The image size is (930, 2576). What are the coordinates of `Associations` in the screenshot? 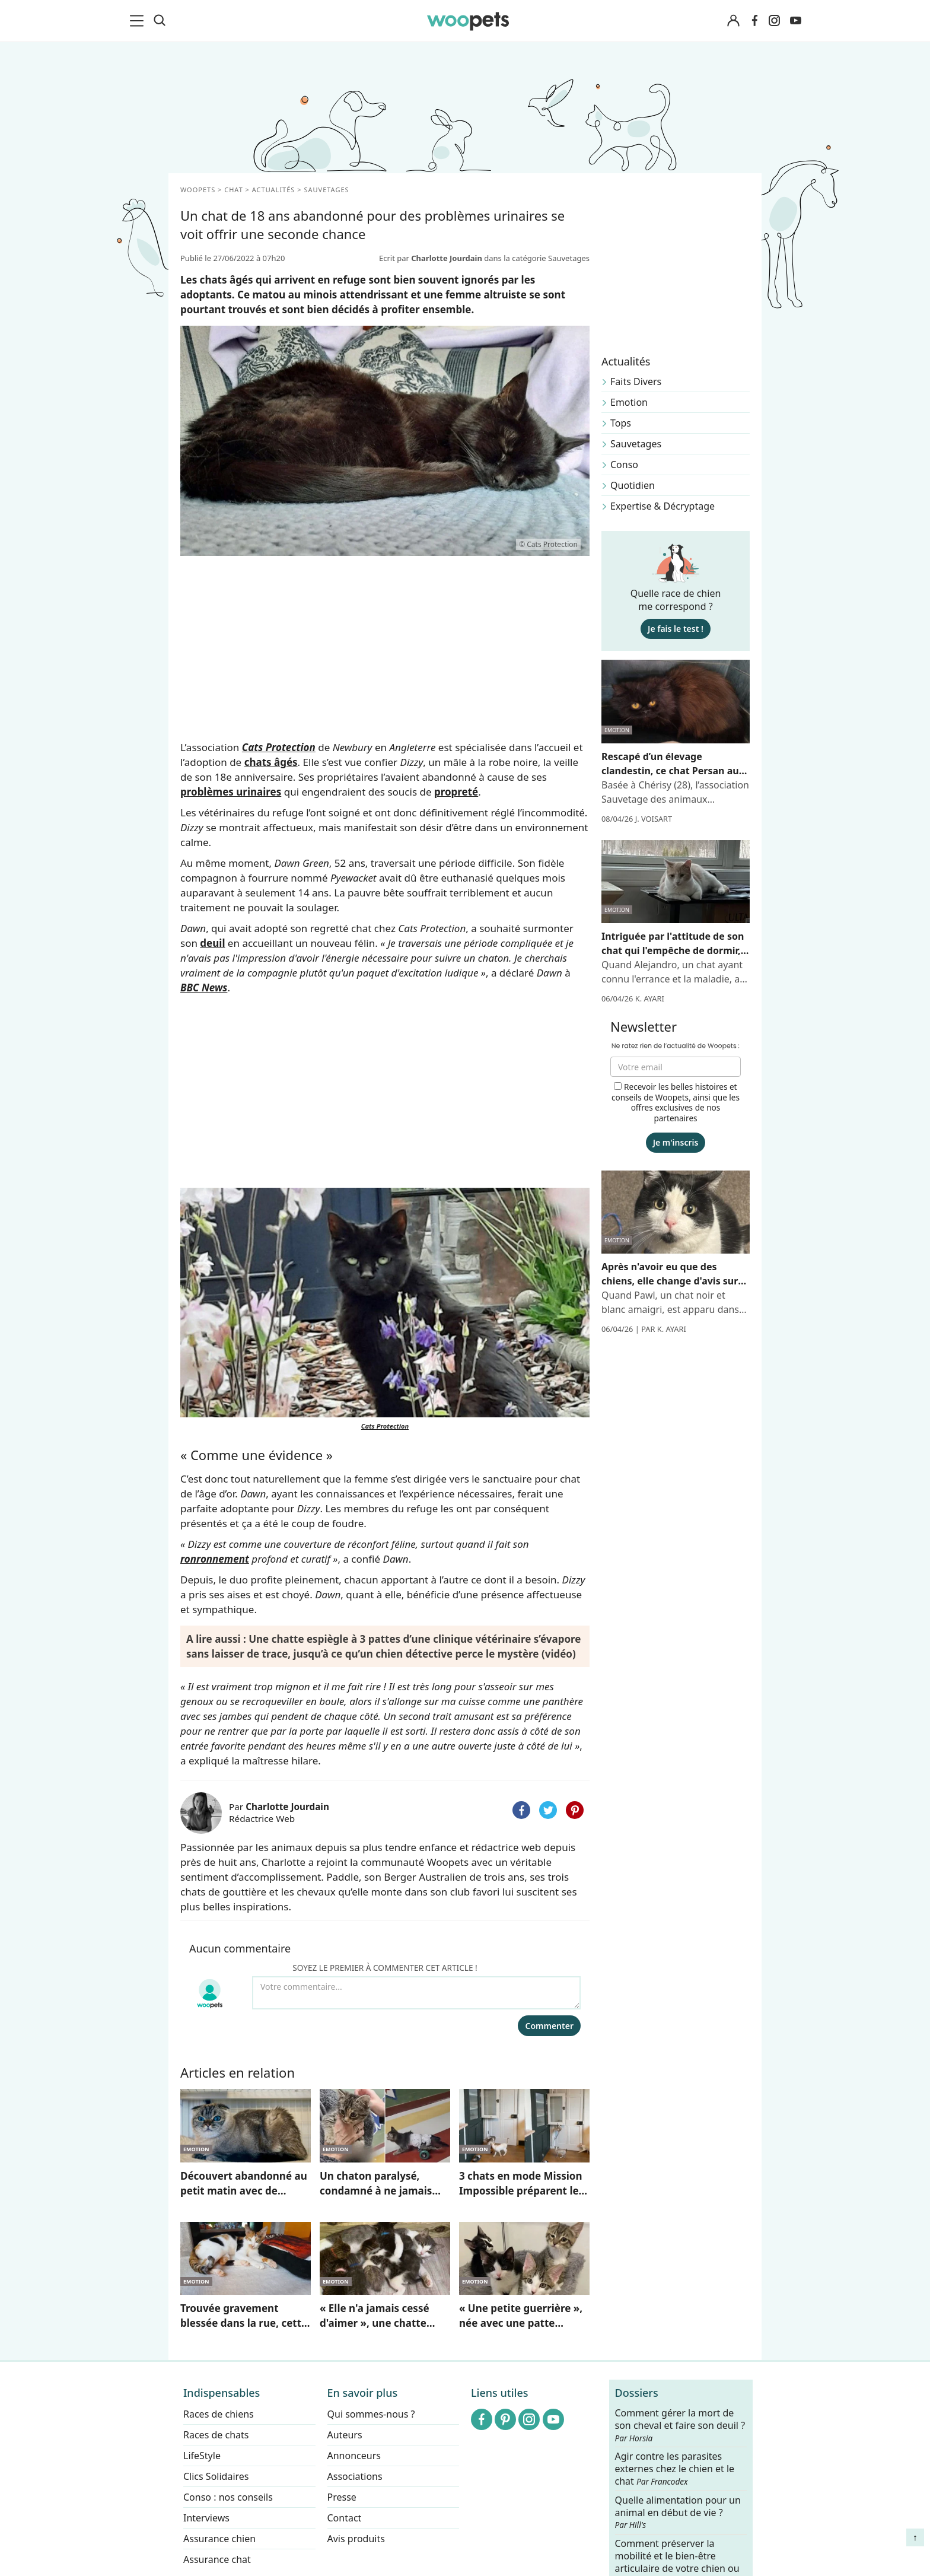 It's located at (355, 2476).